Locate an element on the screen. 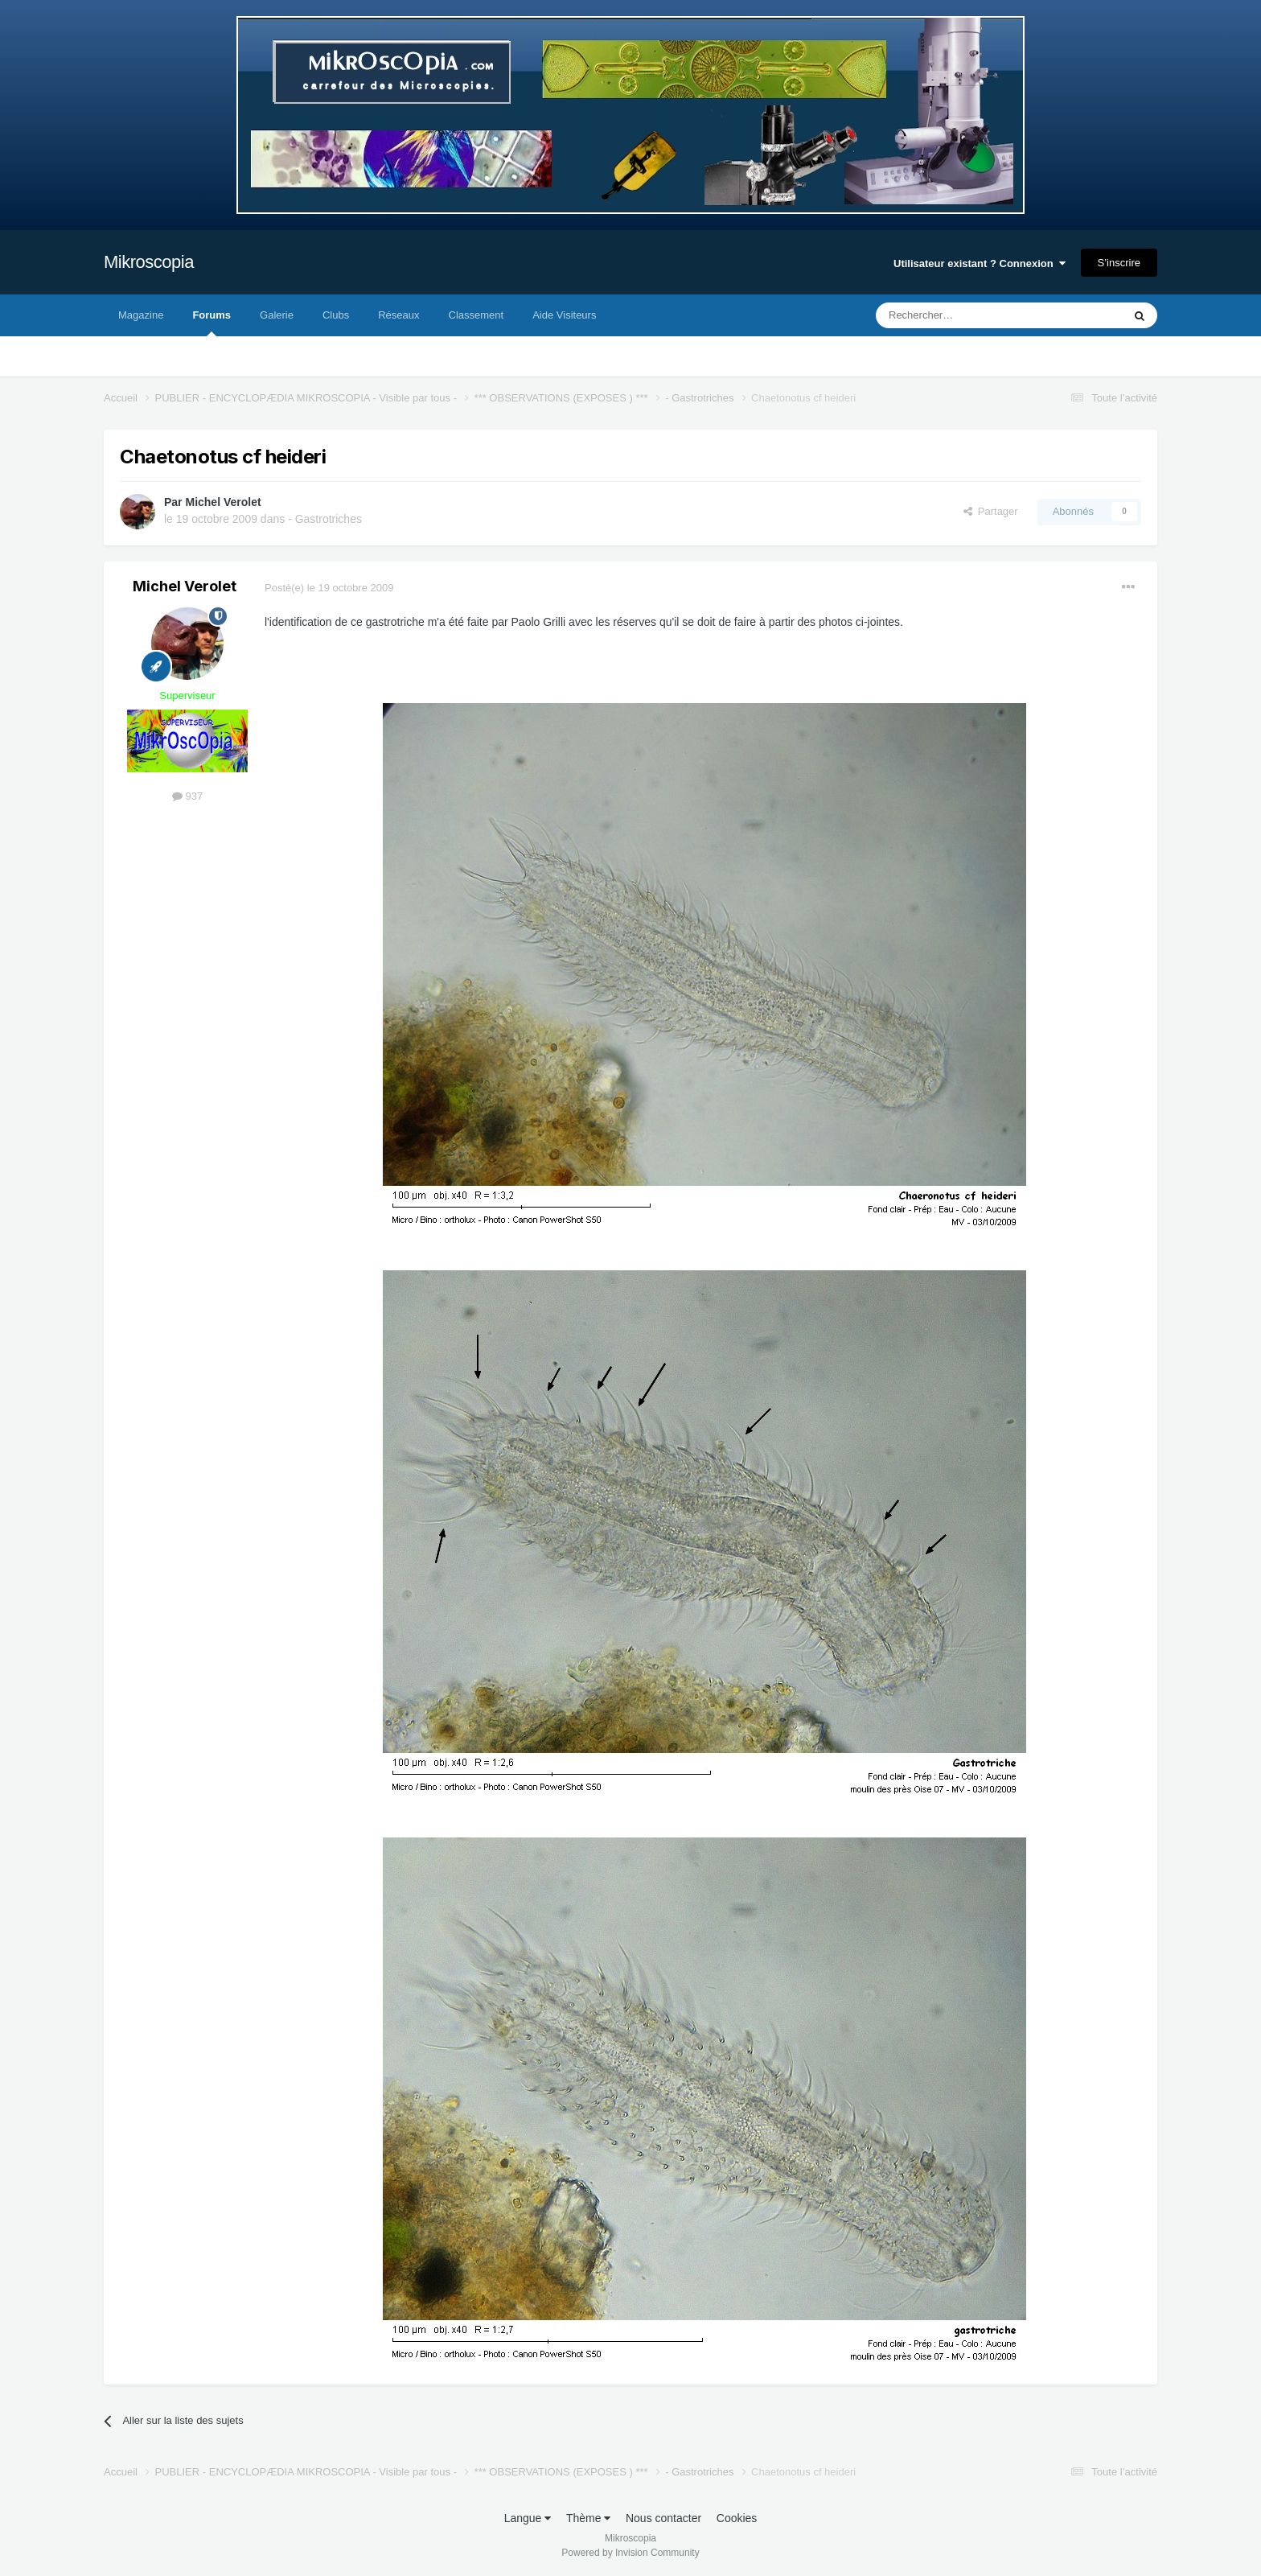 The image size is (1261, 2576). Langue is located at coordinates (528, 2518).